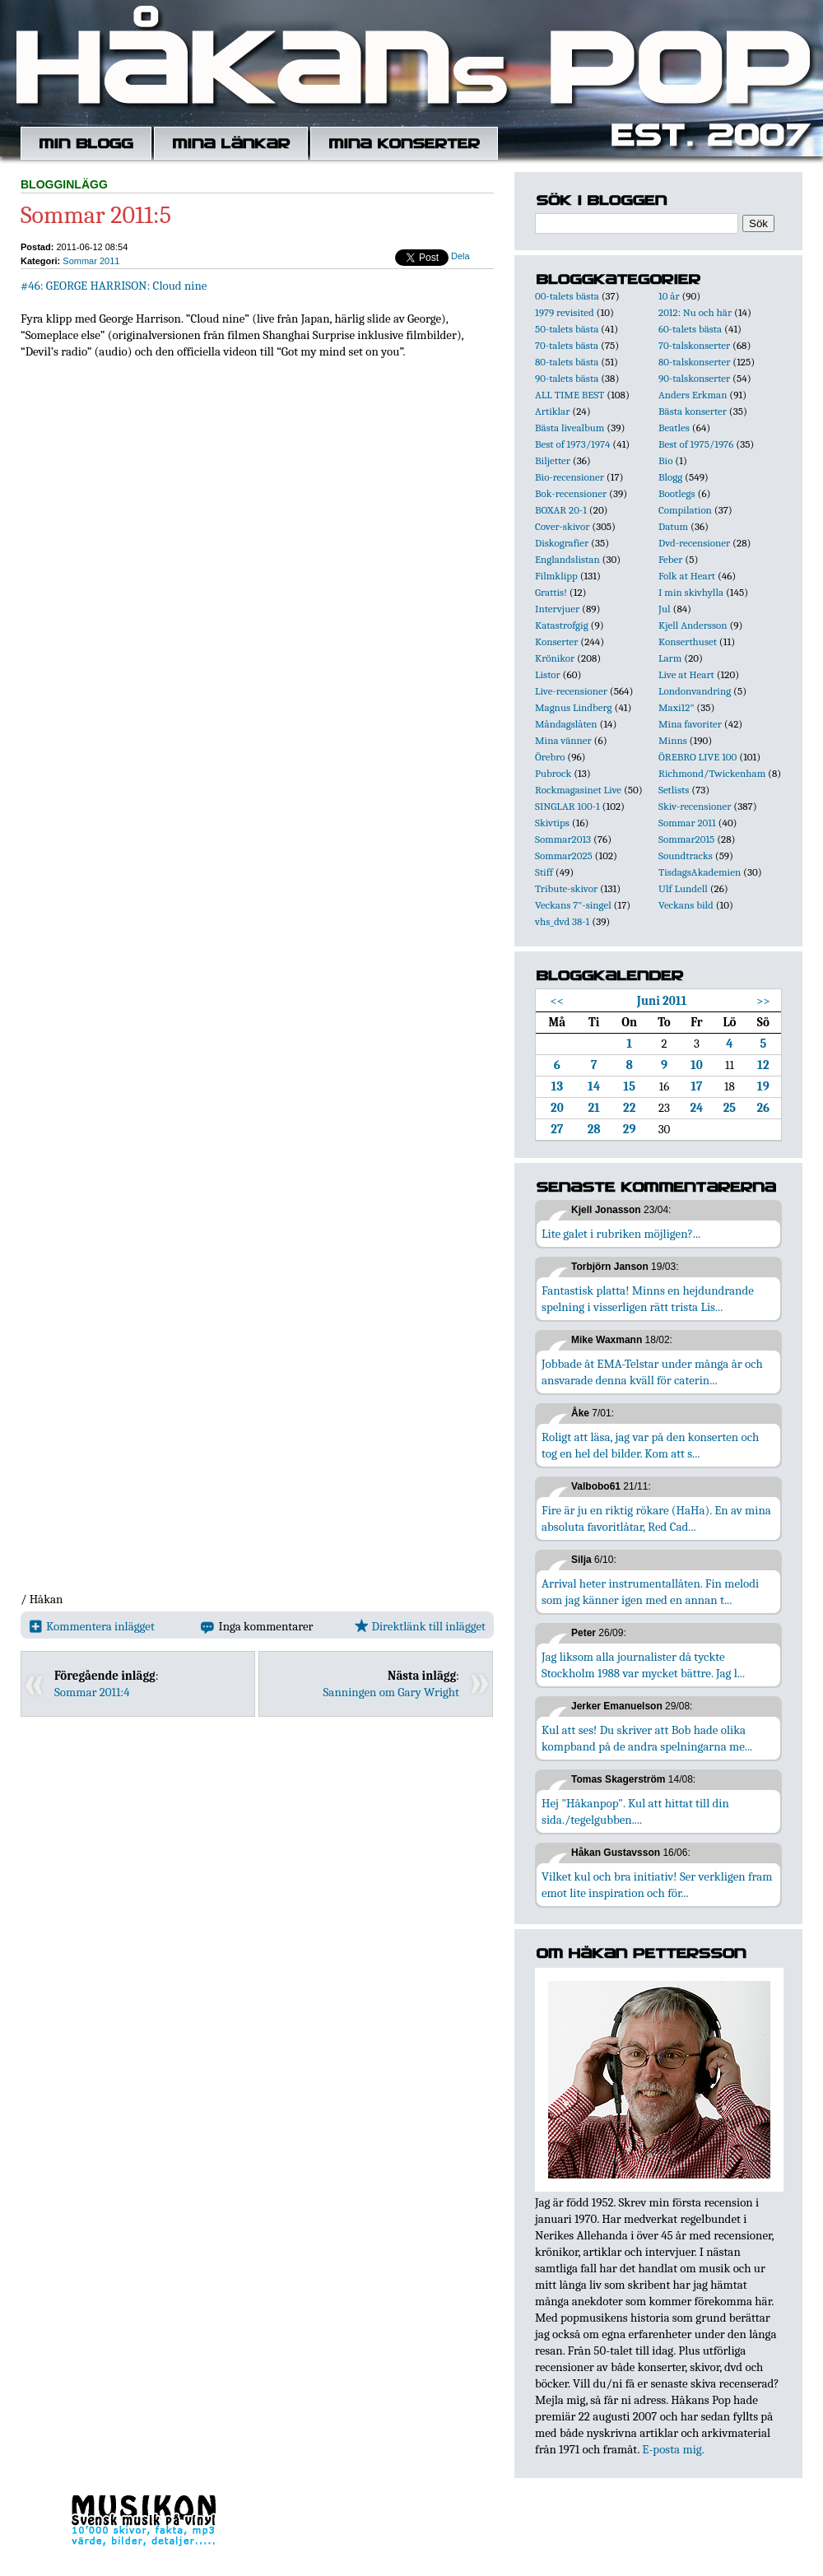 This screenshot has height=2576, width=823. Describe the element at coordinates (693, 625) in the screenshot. I see `Kjell Andersson` at that location.